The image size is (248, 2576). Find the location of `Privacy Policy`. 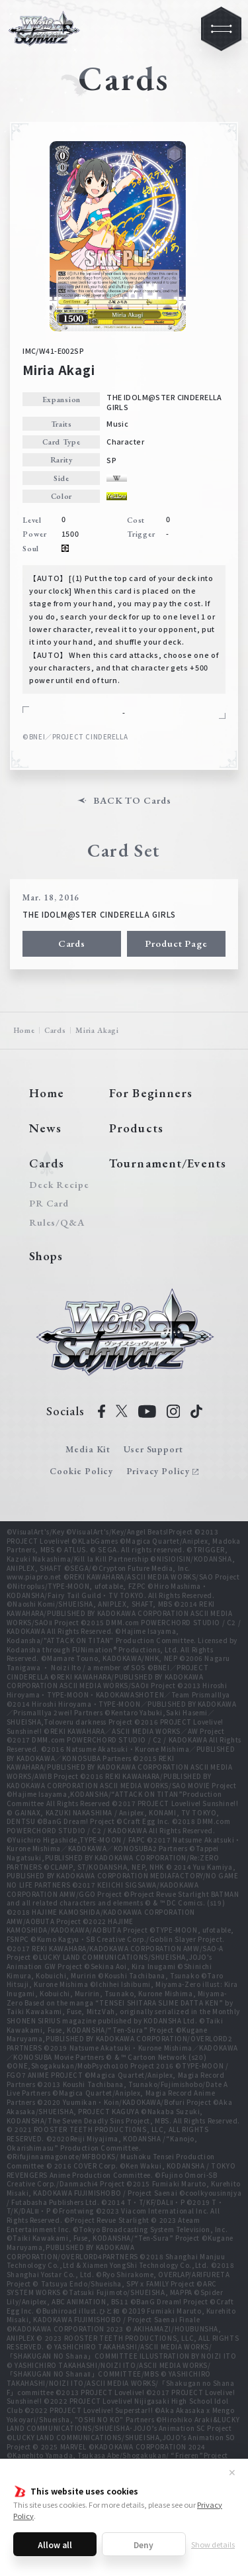

Privacy Policy is located at coordinates (158, 1471).